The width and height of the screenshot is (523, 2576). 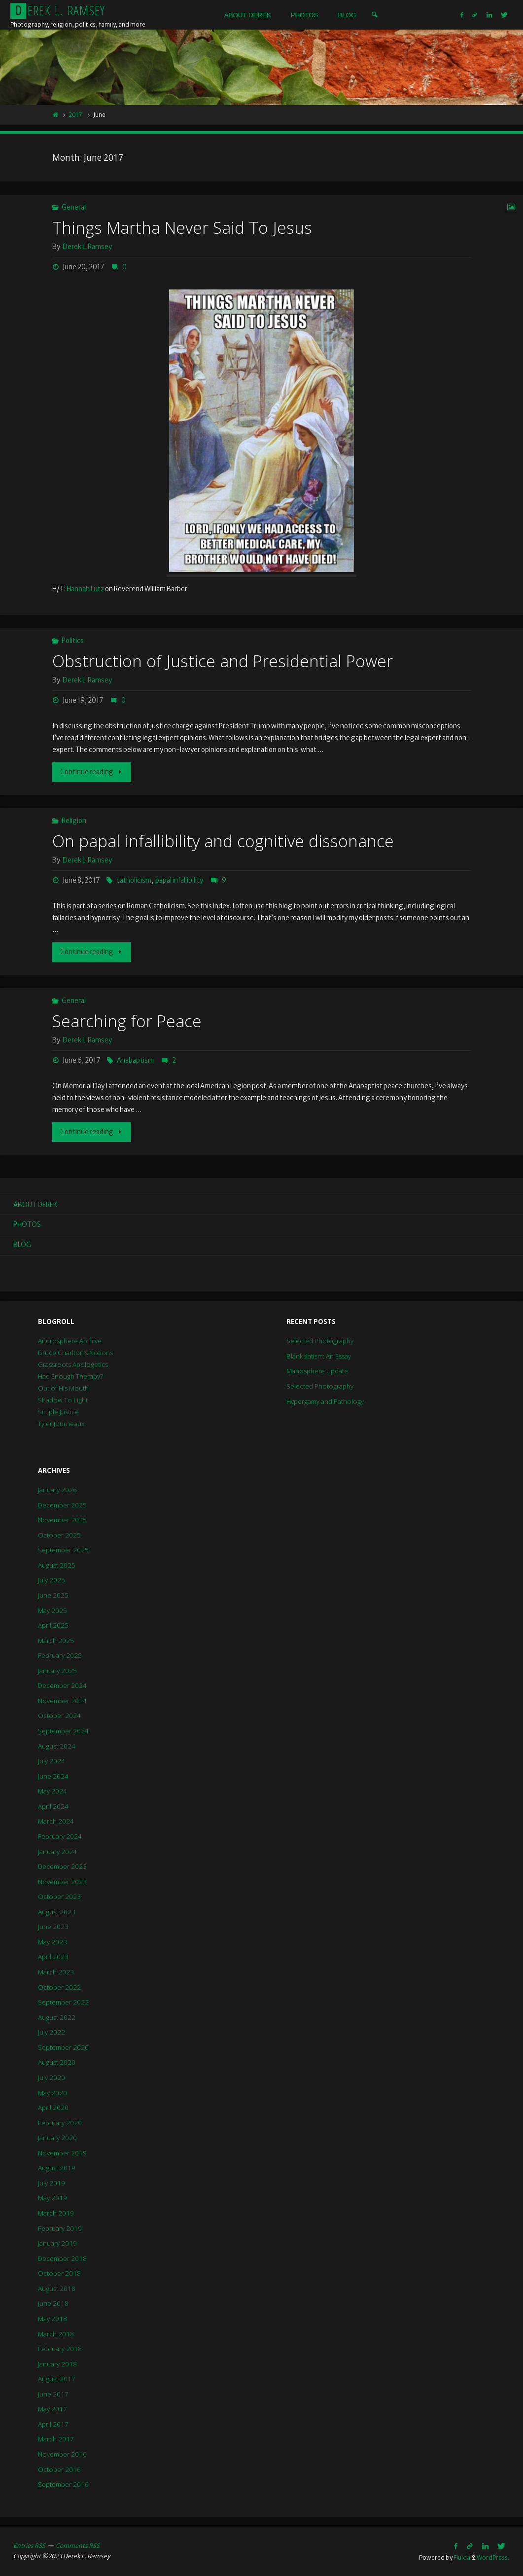 I want to click on July 2020, so click(x=51, y=2077).